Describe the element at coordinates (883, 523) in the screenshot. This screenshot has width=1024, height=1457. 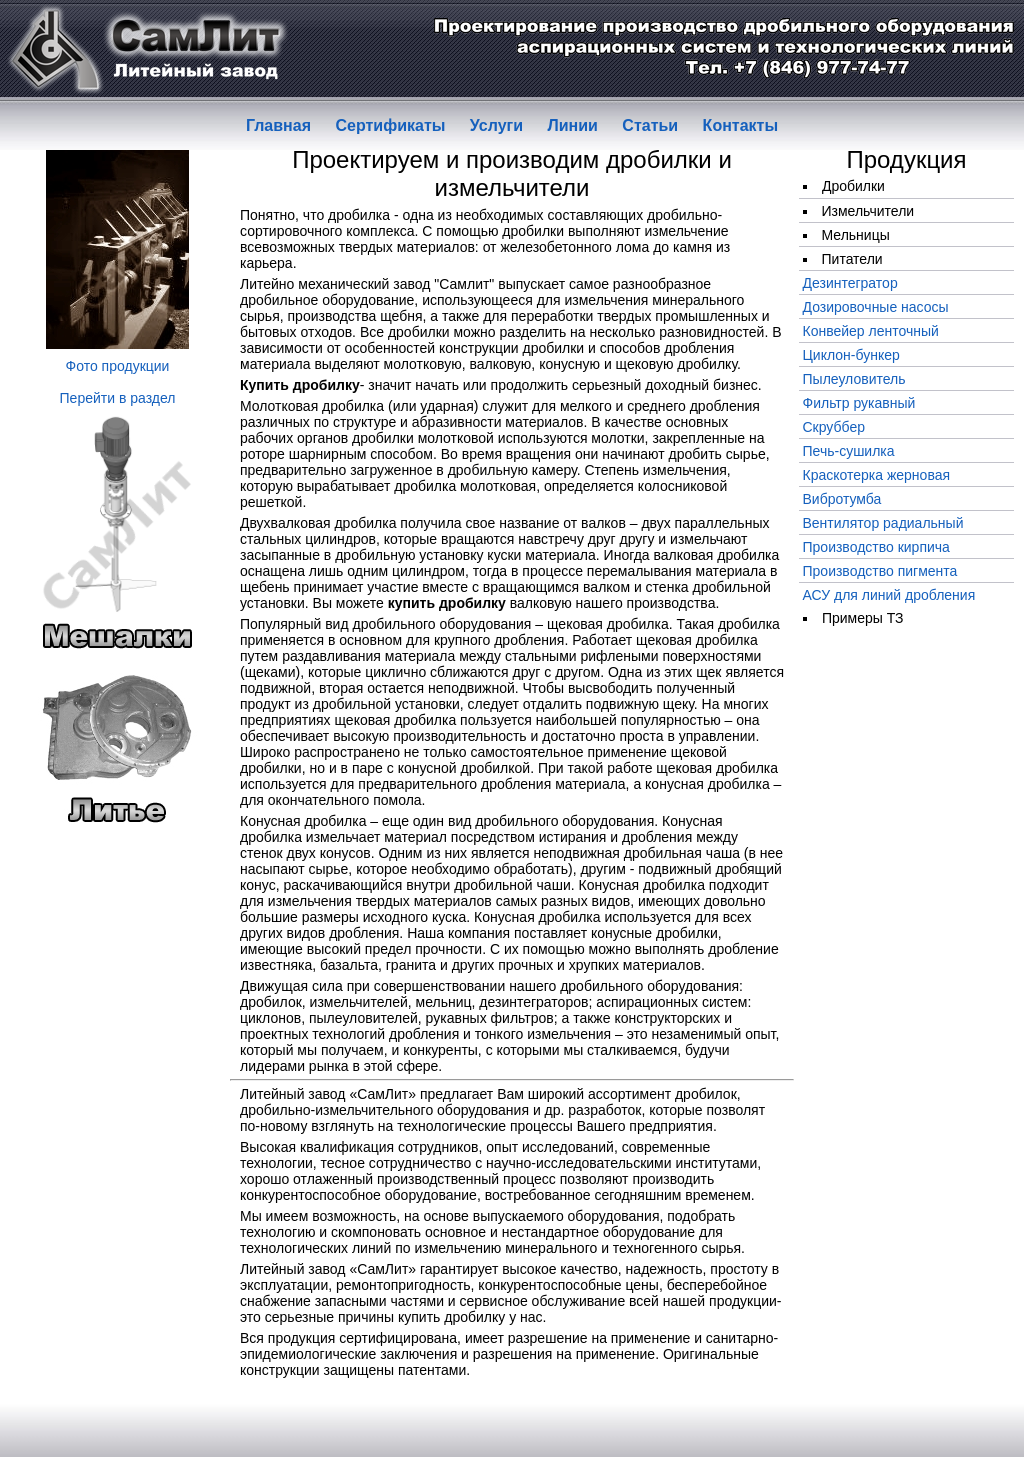
I see `Вентилятор радиальный` at that location.